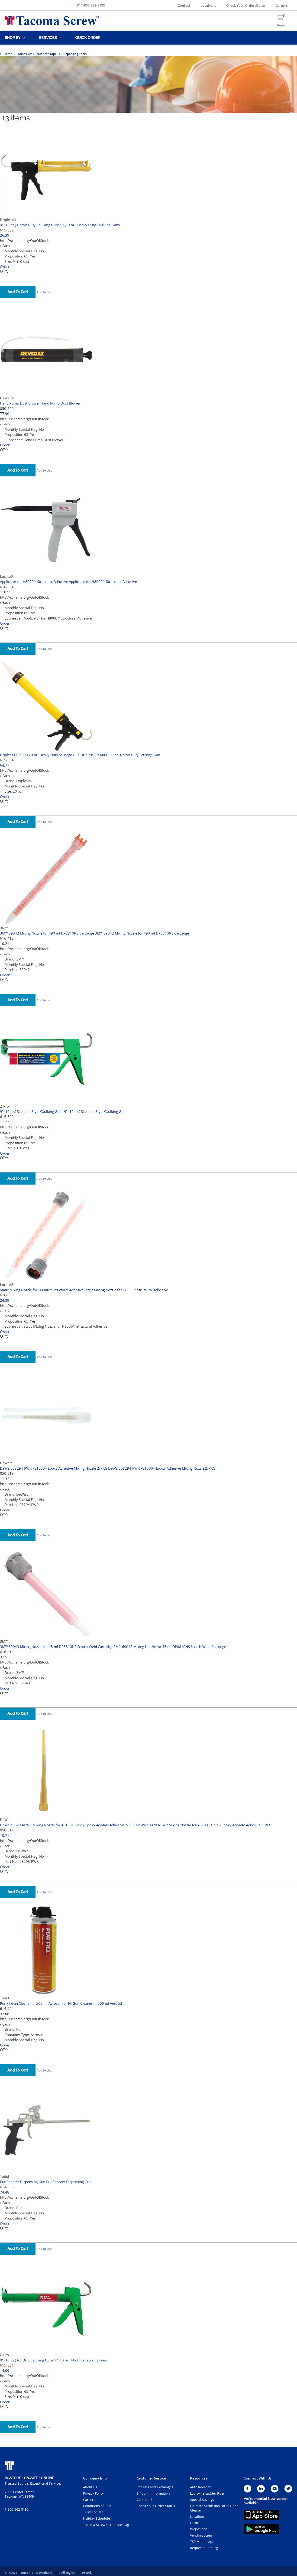 This screenshot has width=297, height=2576. Describe the element at coordinates (200, 2487) in the screenshot. I see `Auto Reorder` at that location.